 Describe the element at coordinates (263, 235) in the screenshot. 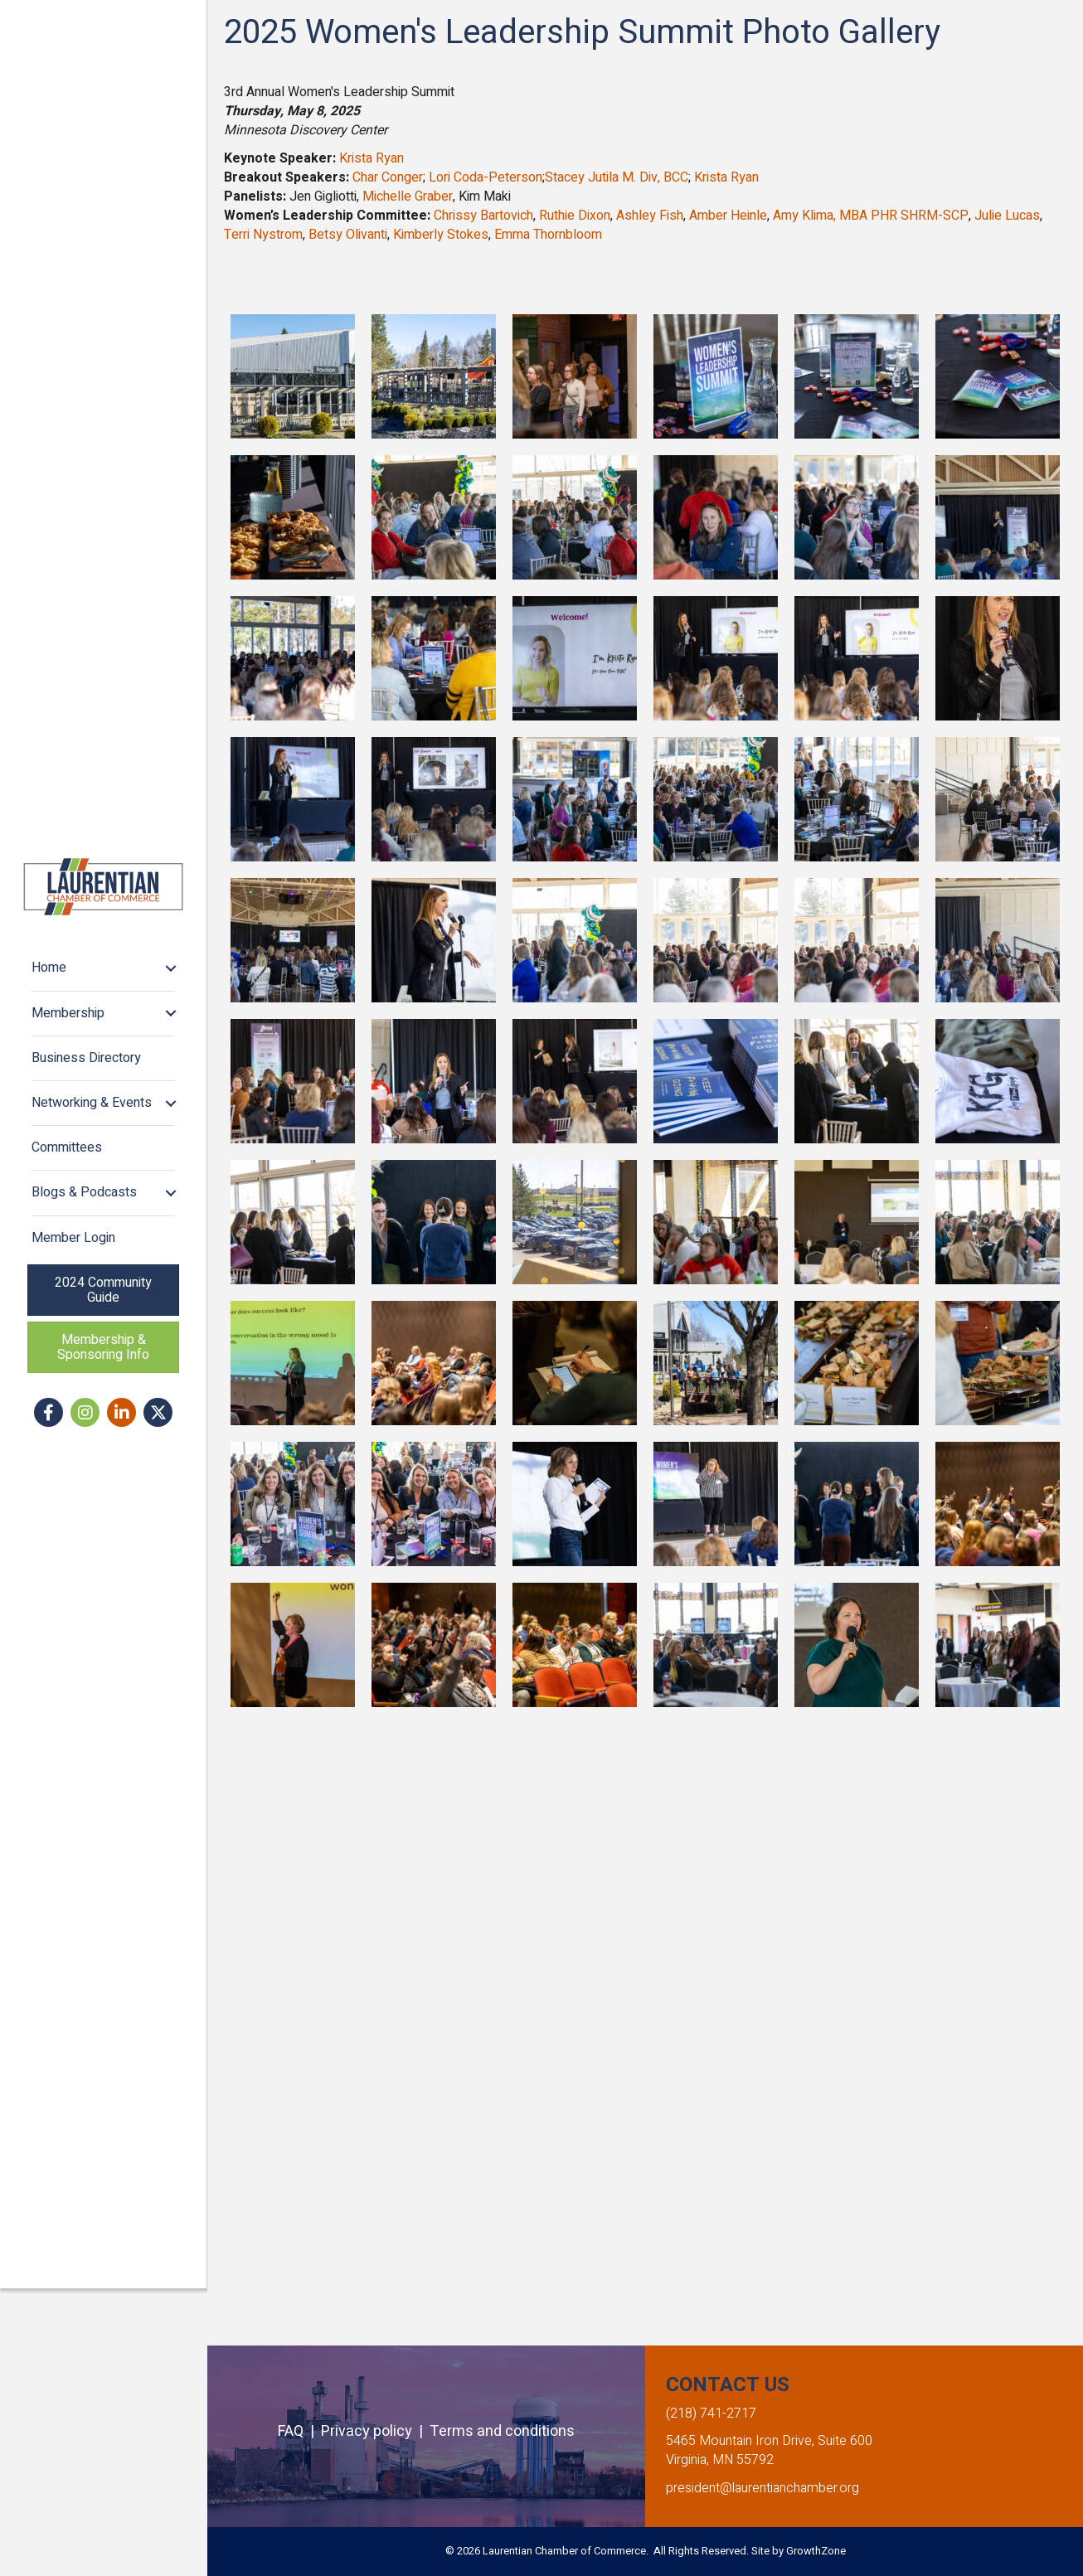

I see `Terri Nystrom` at that location.